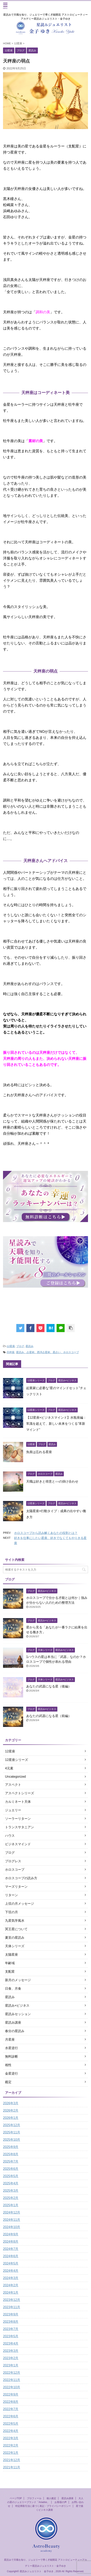  Describe the element at coordinates (11, 2452) in the screenshot. I see `2022年1月` at that location.